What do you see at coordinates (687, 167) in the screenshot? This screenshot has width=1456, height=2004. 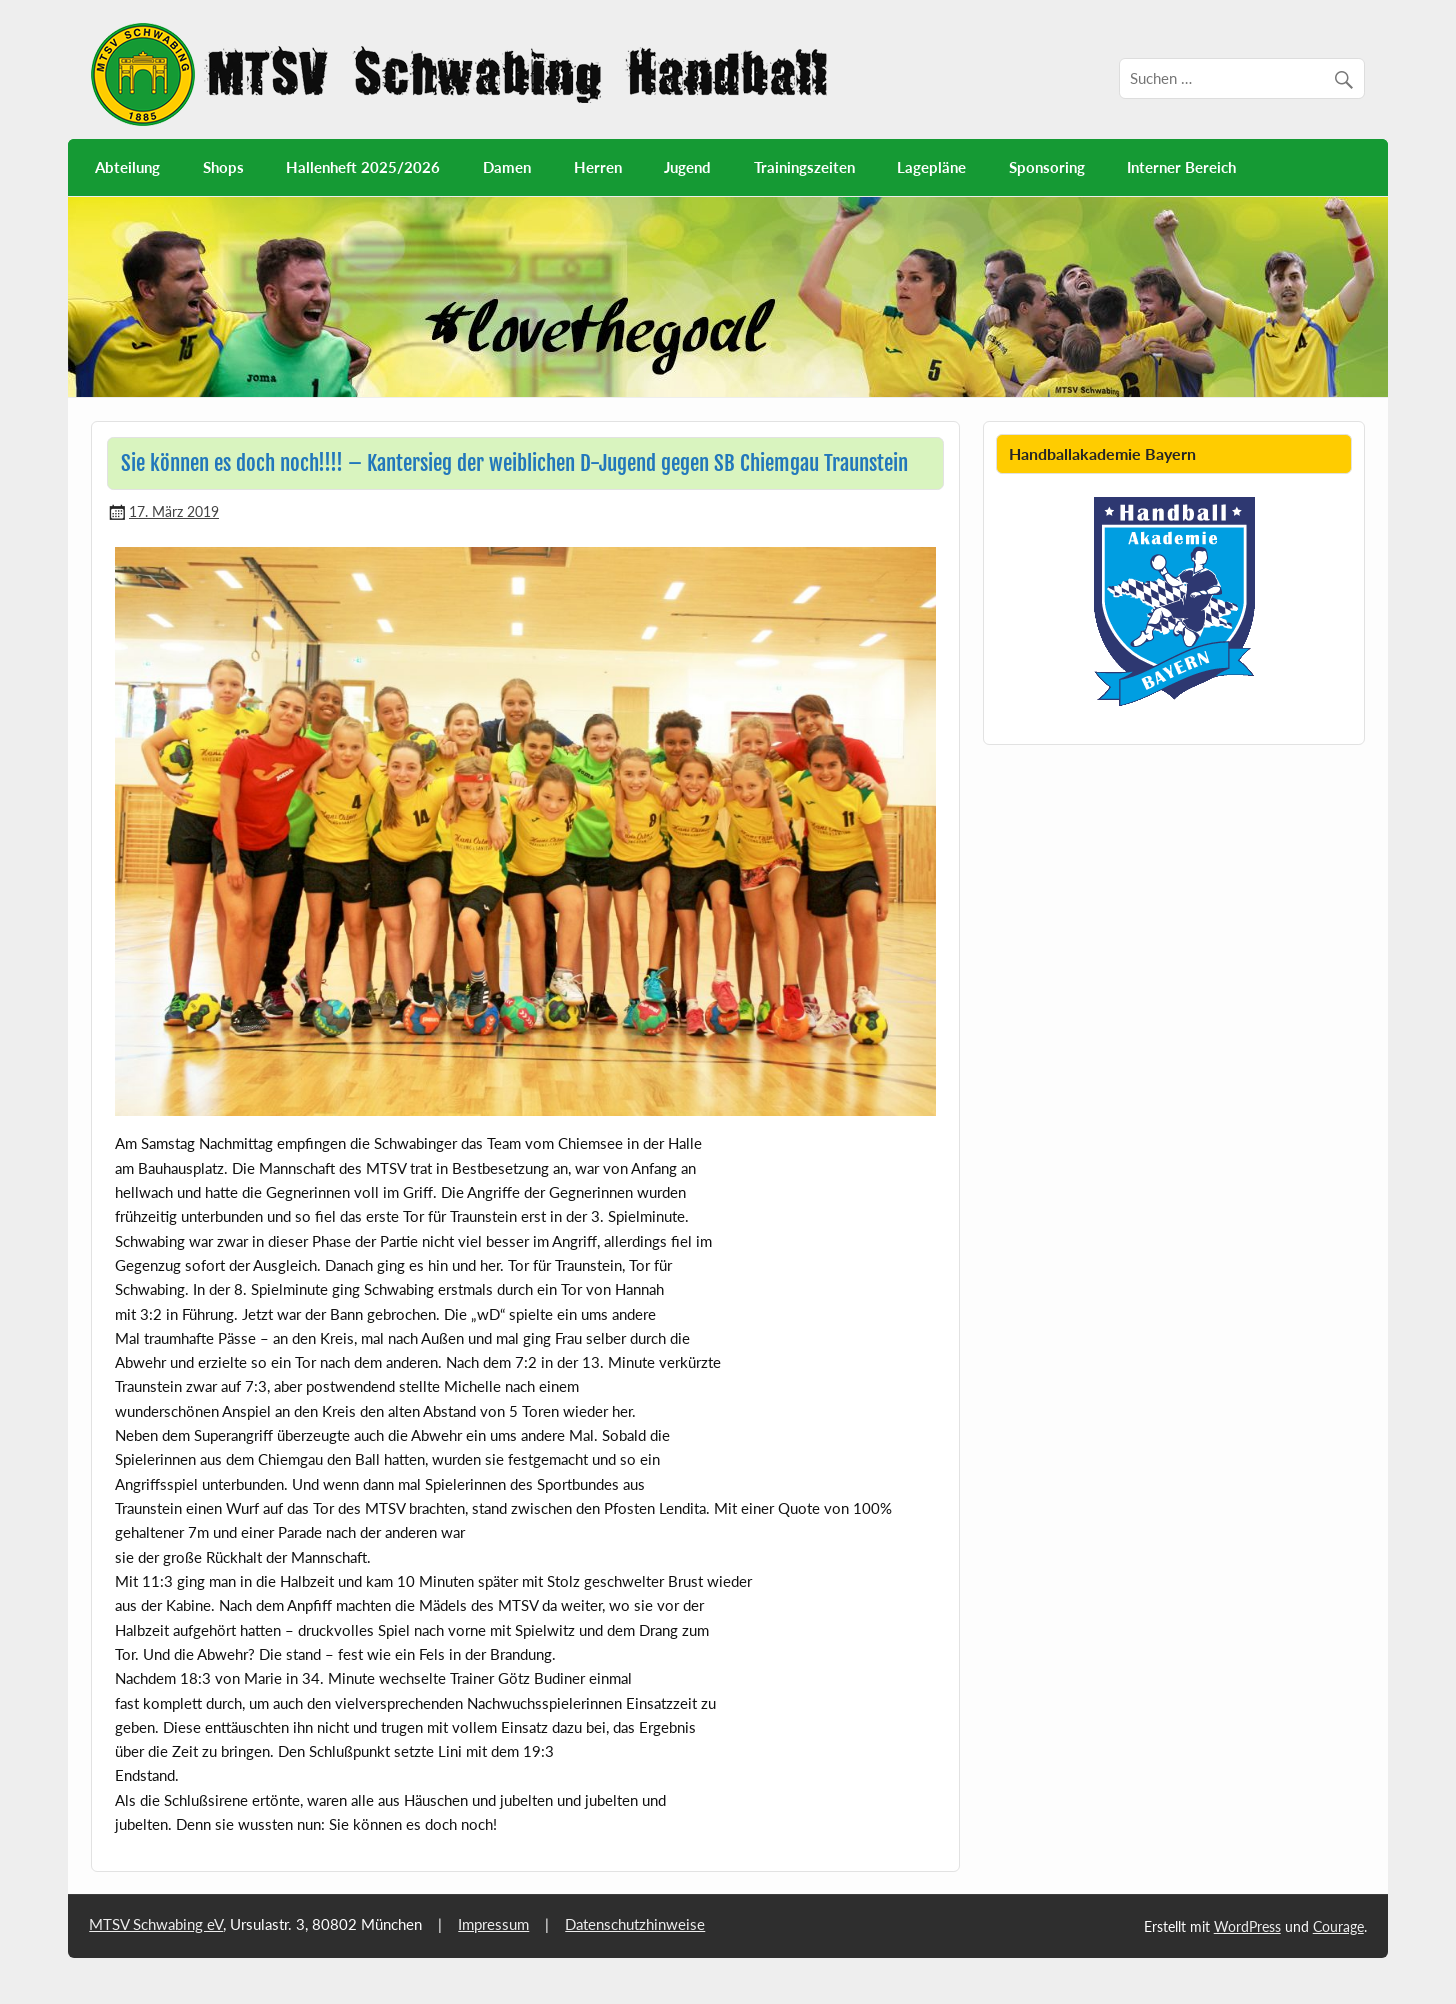 I see `Jugend` at bounding box center [687, 167].